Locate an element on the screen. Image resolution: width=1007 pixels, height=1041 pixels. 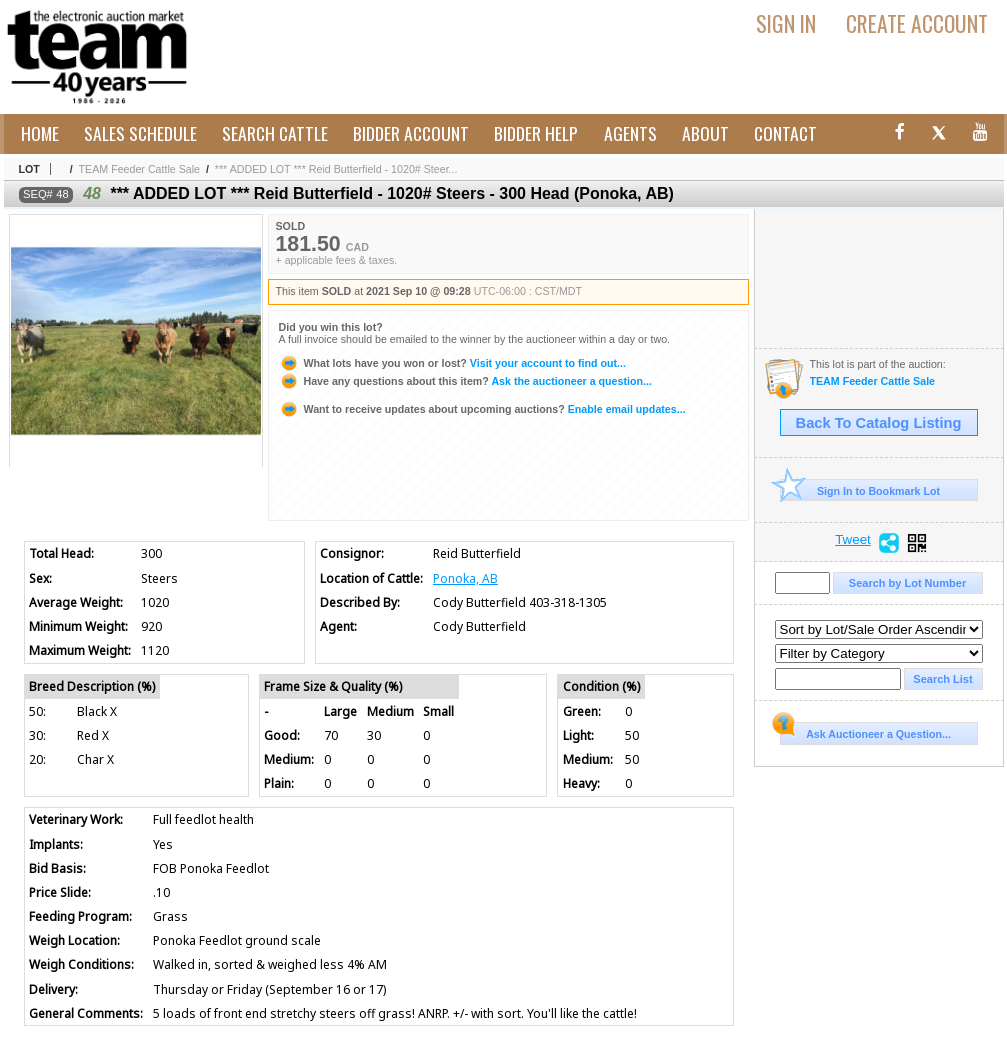
Home is located at coordinates (40, 133).